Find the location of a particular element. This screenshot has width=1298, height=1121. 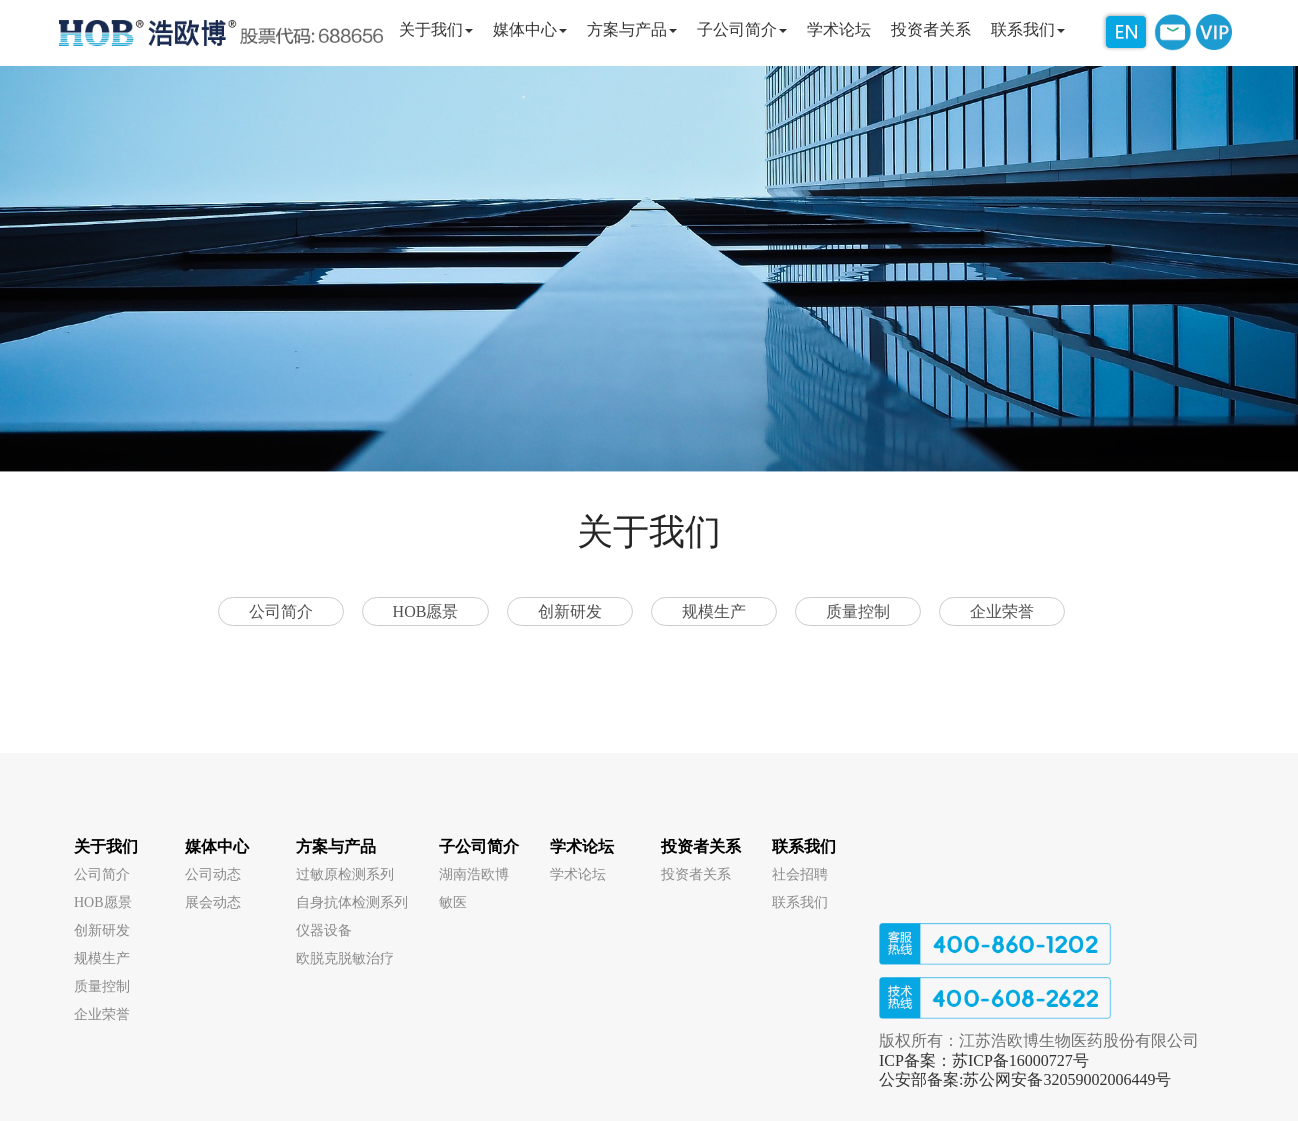

HOB愿景 is located at coordinates (426, 611).